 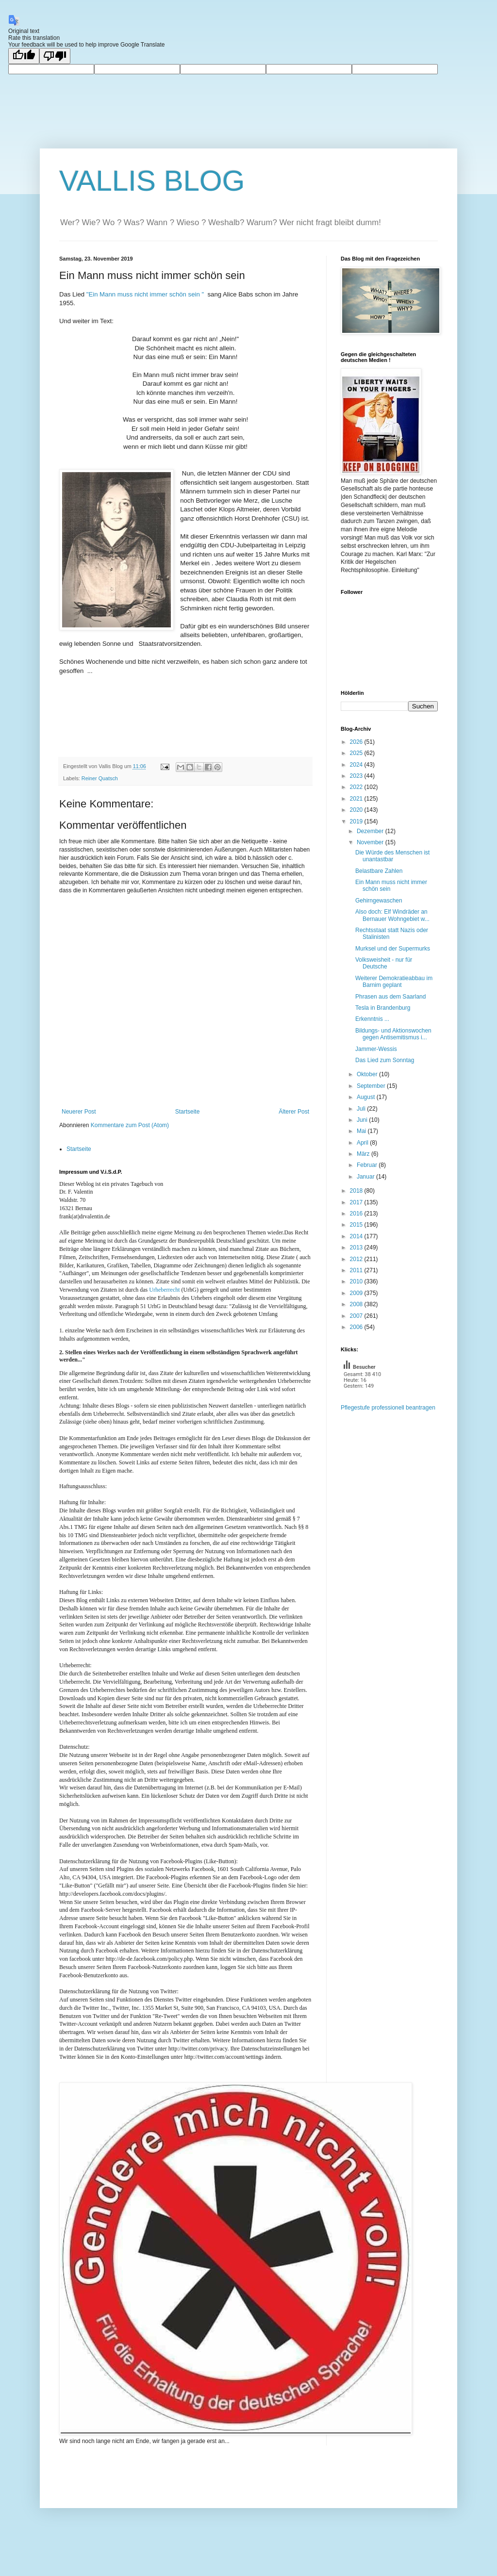 I want to click on 2024, so click(x=357, y=764).